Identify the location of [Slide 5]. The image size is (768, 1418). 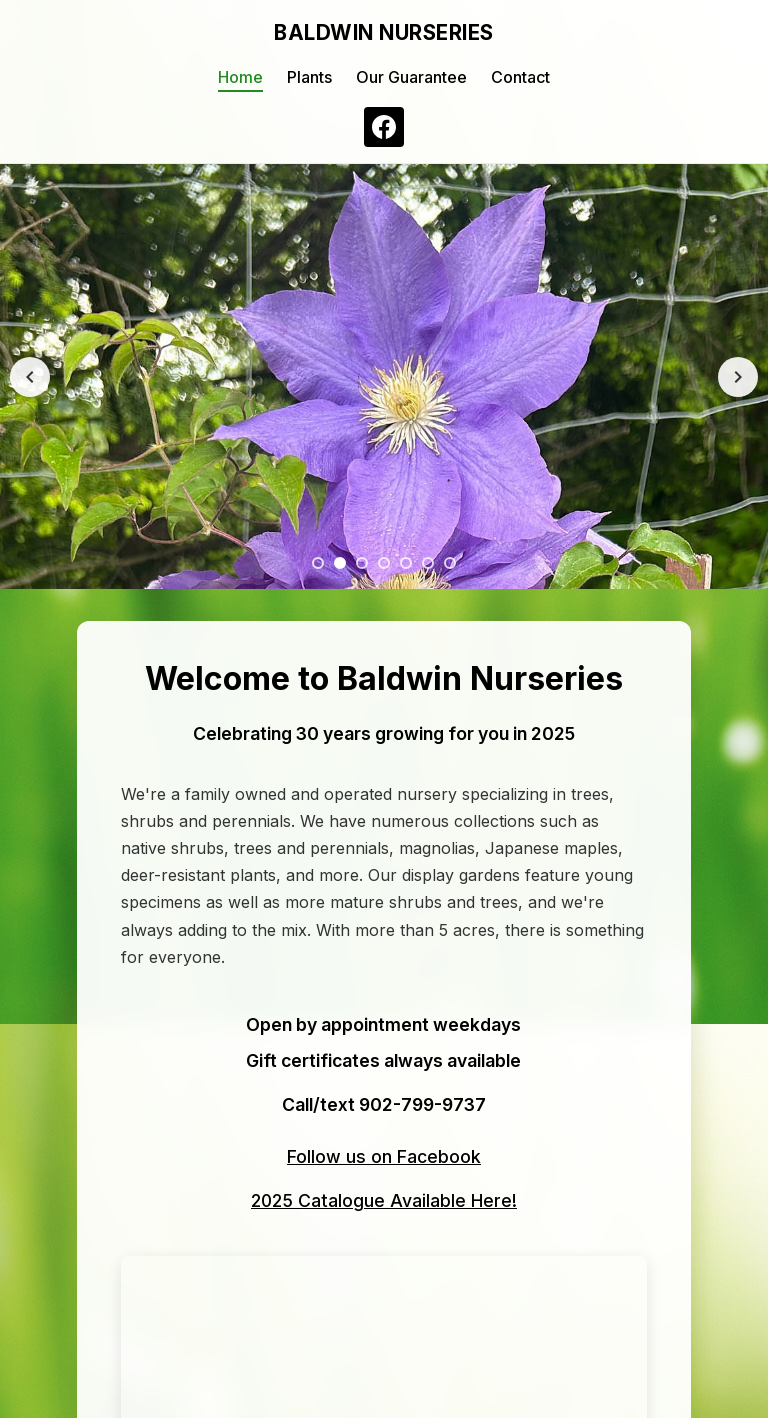
(406, 563).